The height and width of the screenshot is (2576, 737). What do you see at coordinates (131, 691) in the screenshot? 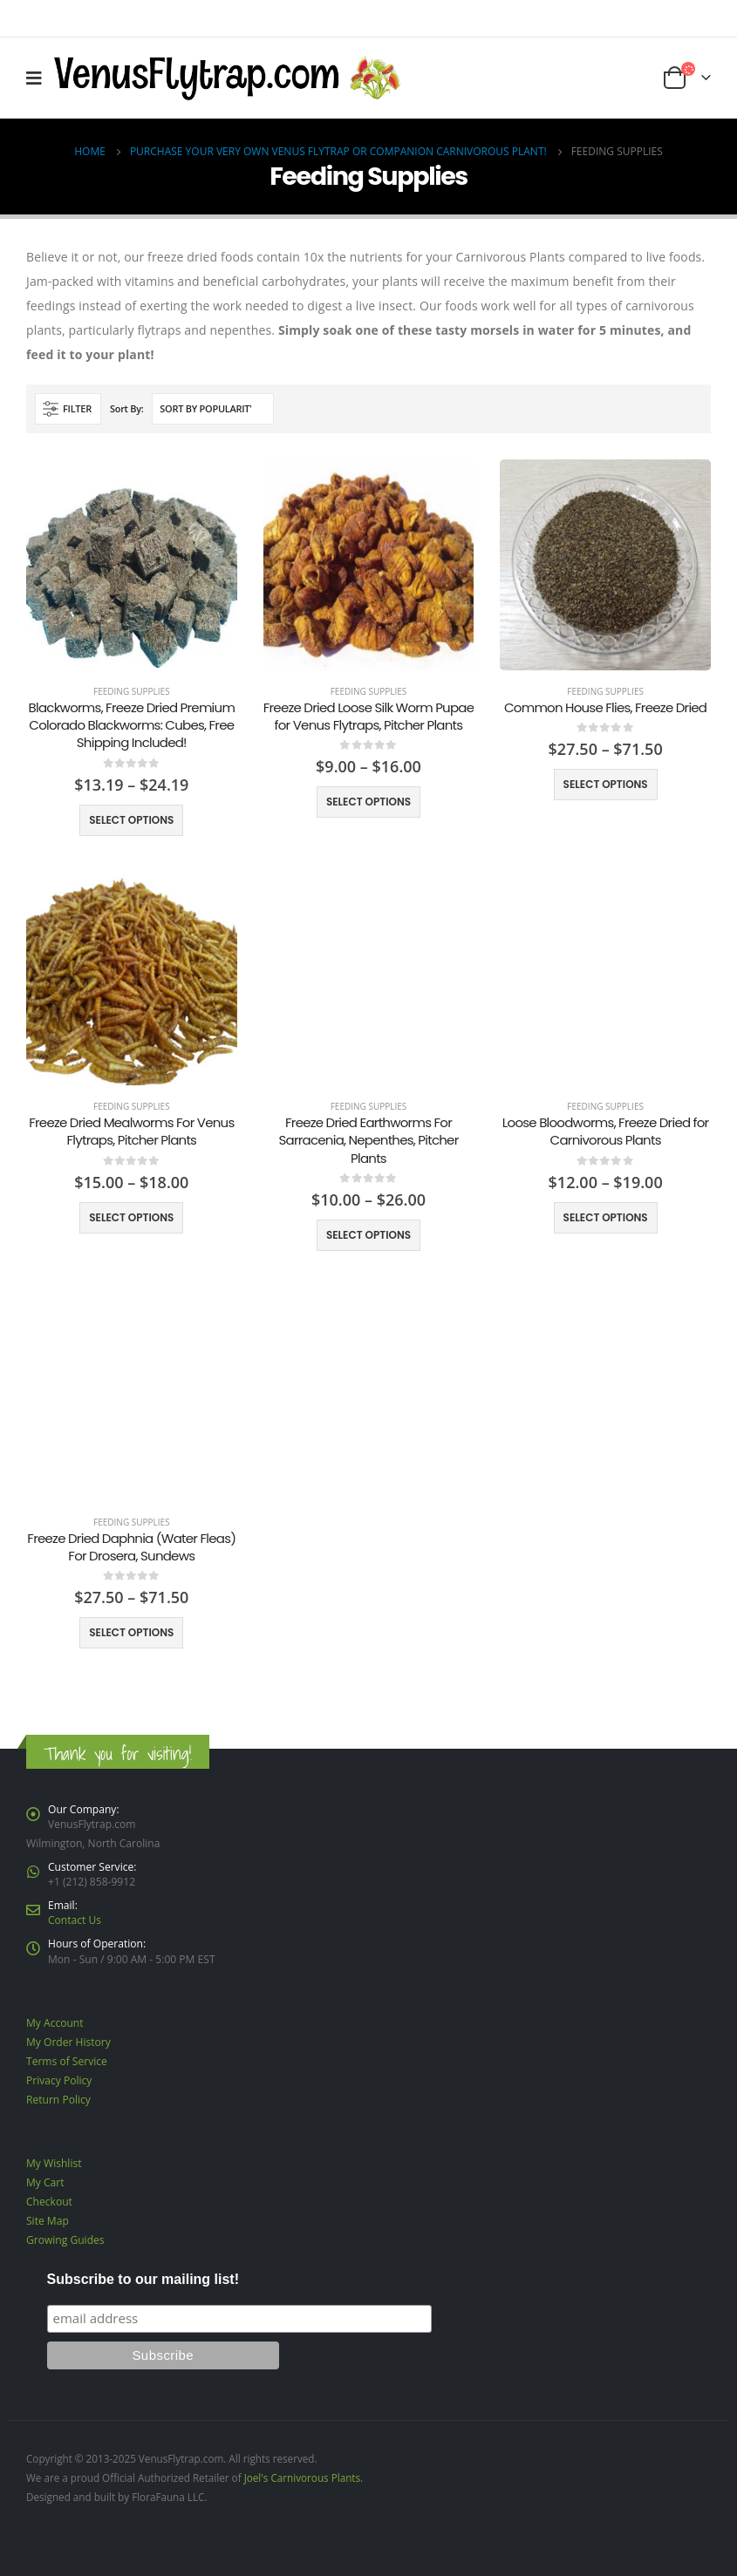
I see `Feeding Supplies` at bounding box center [131, 691].